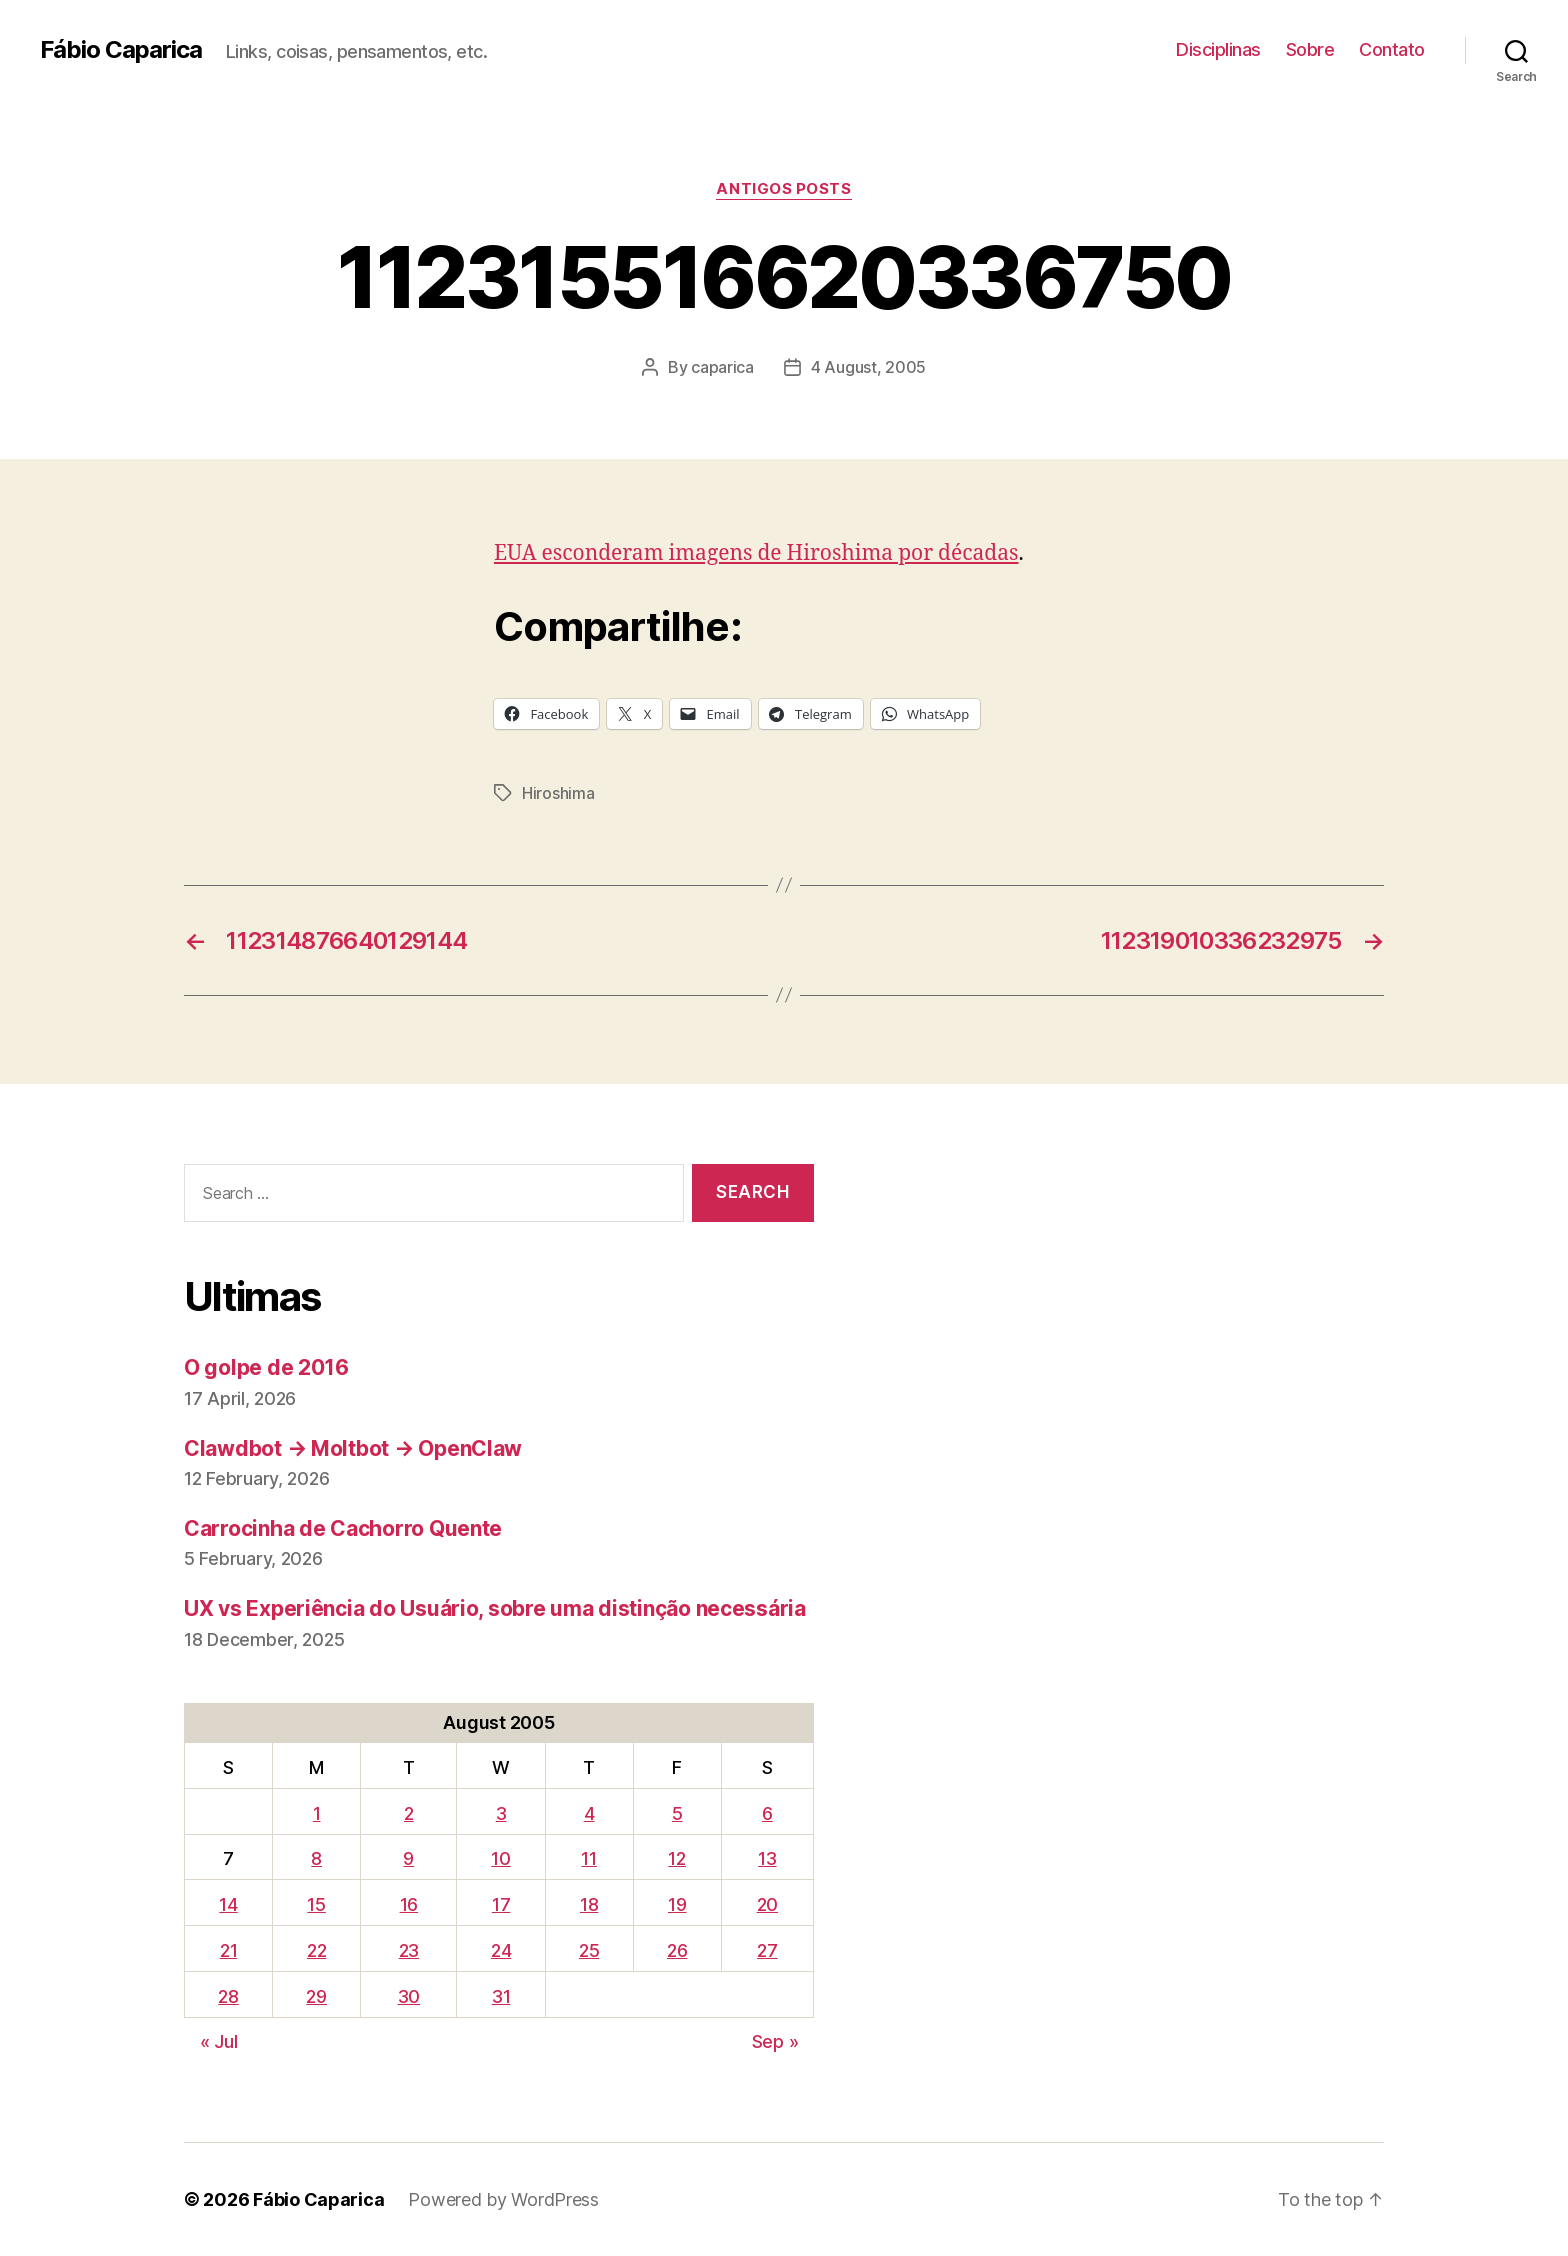  Describe the element at coordinates (353, 1448) in the screenshot. I see `Clawdbot → Moltbot → OpenClaw` at that location.